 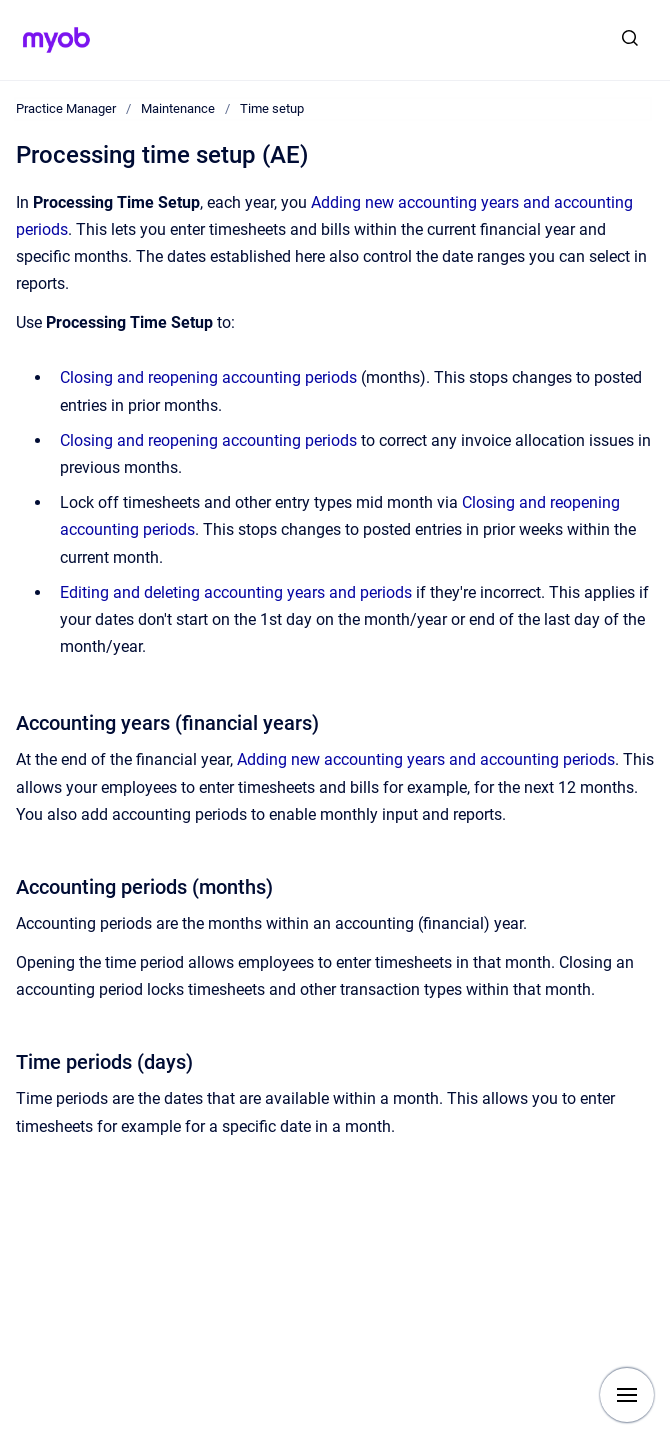 I want to click on Practice Manager, so click(x=66, y=108).